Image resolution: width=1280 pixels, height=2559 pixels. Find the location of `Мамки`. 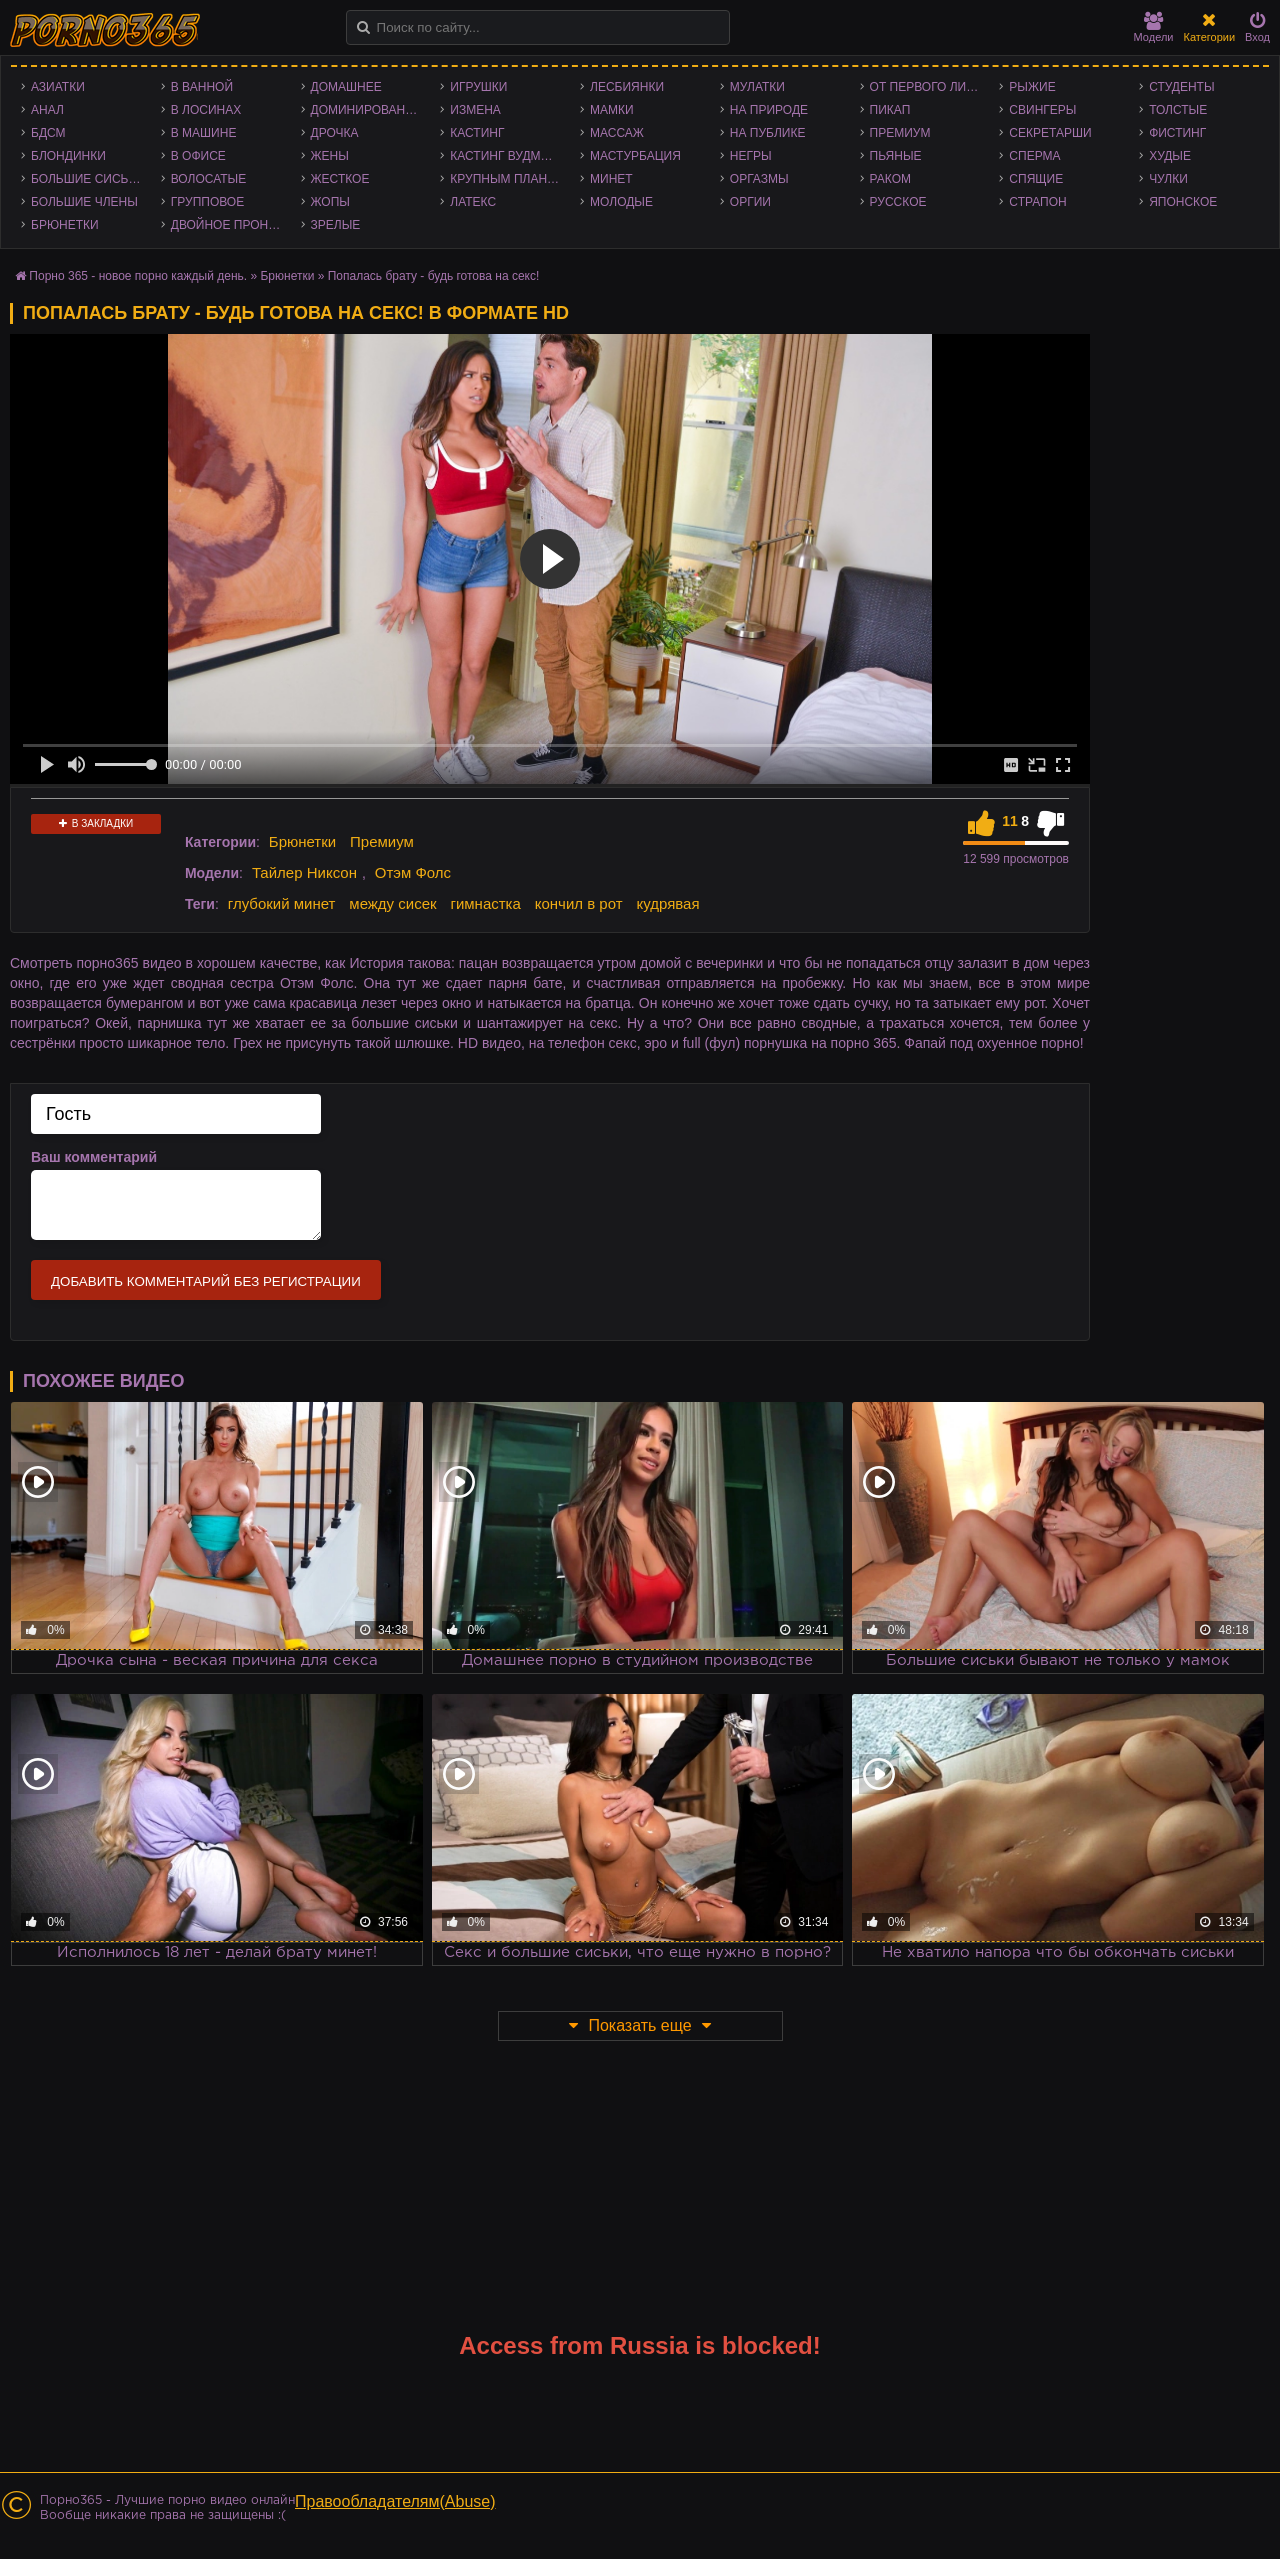

Мамки is located at coordinates (612, 110).